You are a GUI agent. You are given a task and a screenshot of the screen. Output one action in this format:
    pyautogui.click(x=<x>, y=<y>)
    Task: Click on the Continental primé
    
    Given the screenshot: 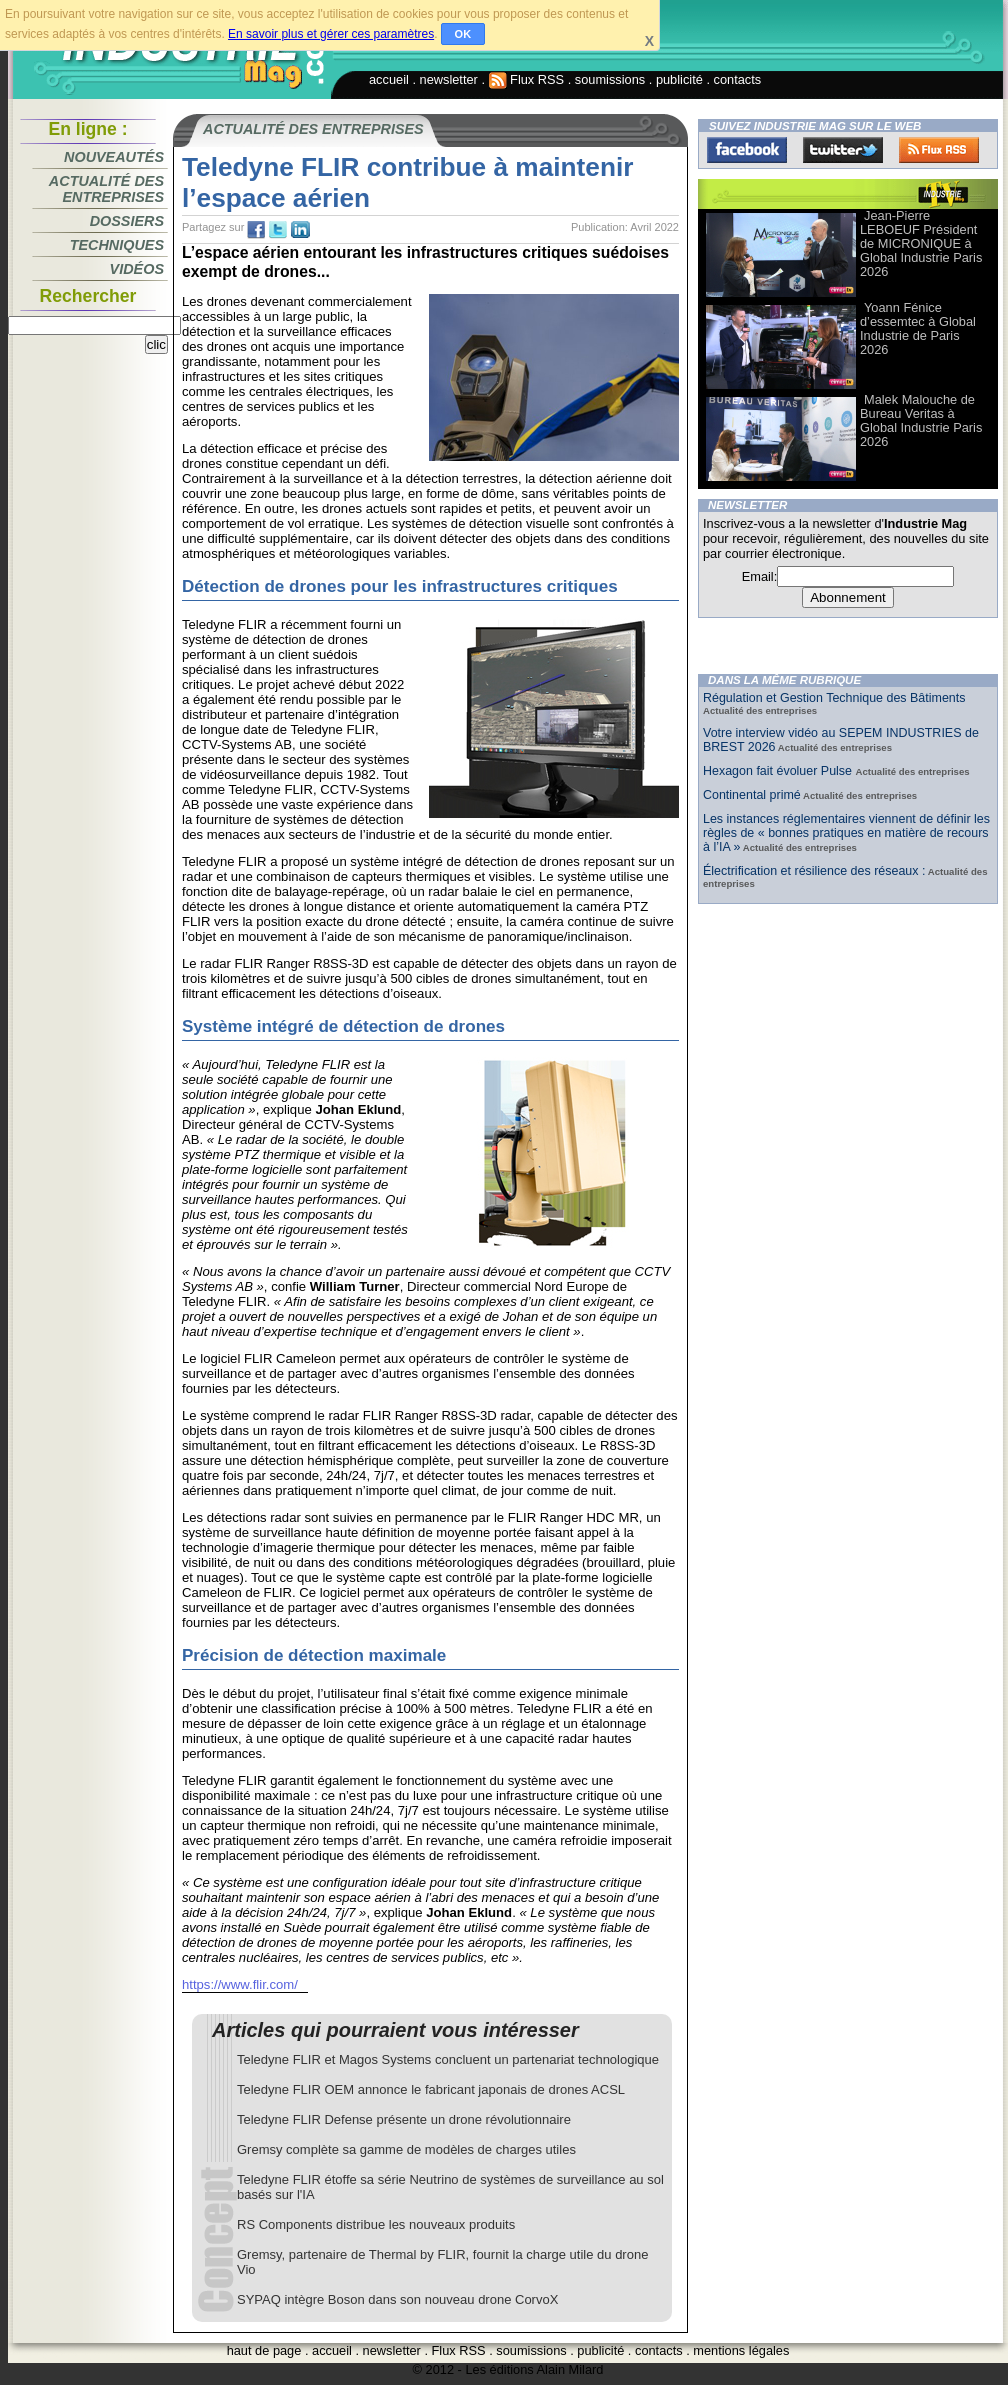 What is the action you would take?
    pyautogui.click(x=752, y=795)
    